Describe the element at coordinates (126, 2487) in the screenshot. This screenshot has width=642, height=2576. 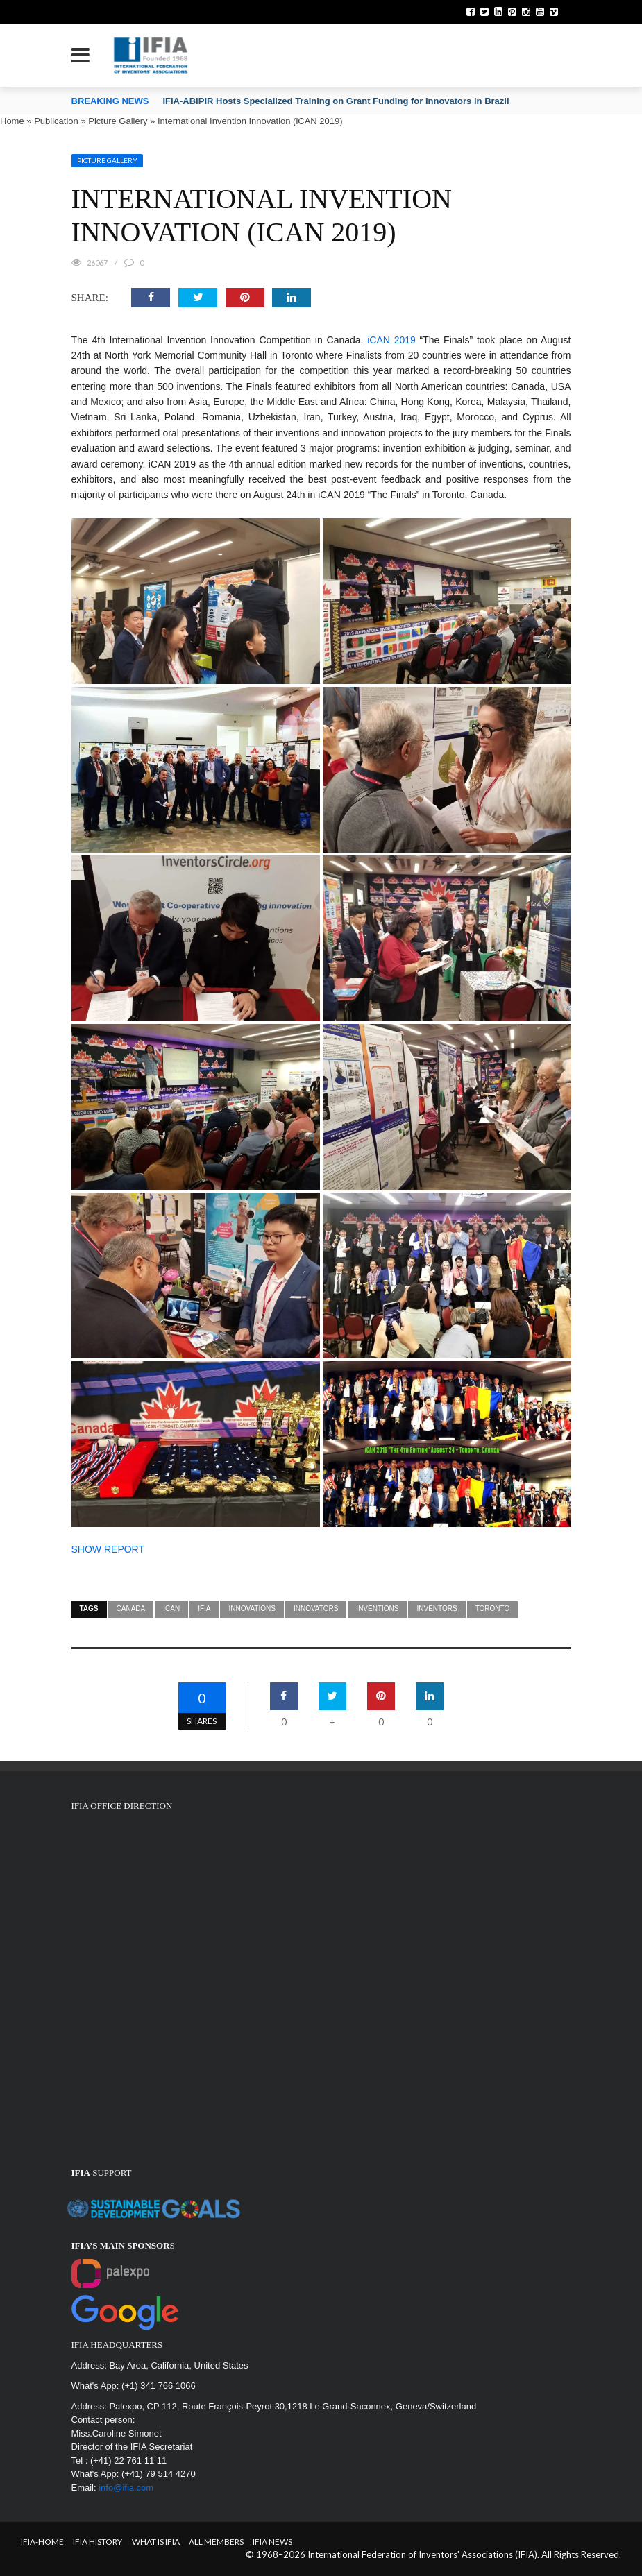
I see `info@ifia.com` at that location.